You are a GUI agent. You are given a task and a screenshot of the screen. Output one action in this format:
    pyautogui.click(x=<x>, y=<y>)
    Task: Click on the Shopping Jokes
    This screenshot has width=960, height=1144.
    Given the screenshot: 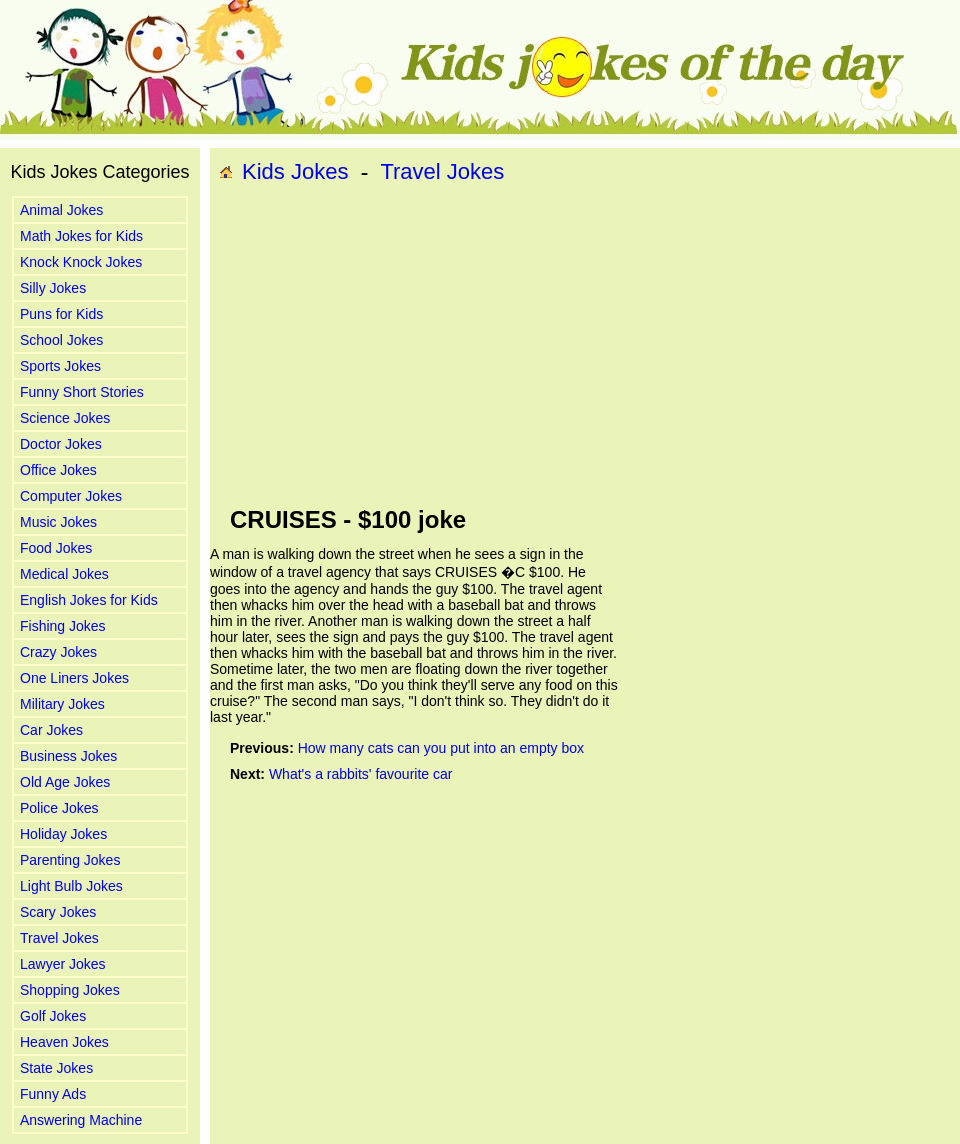 What is the action you would take?
    pyautogui.click(x=70, y=990)
    